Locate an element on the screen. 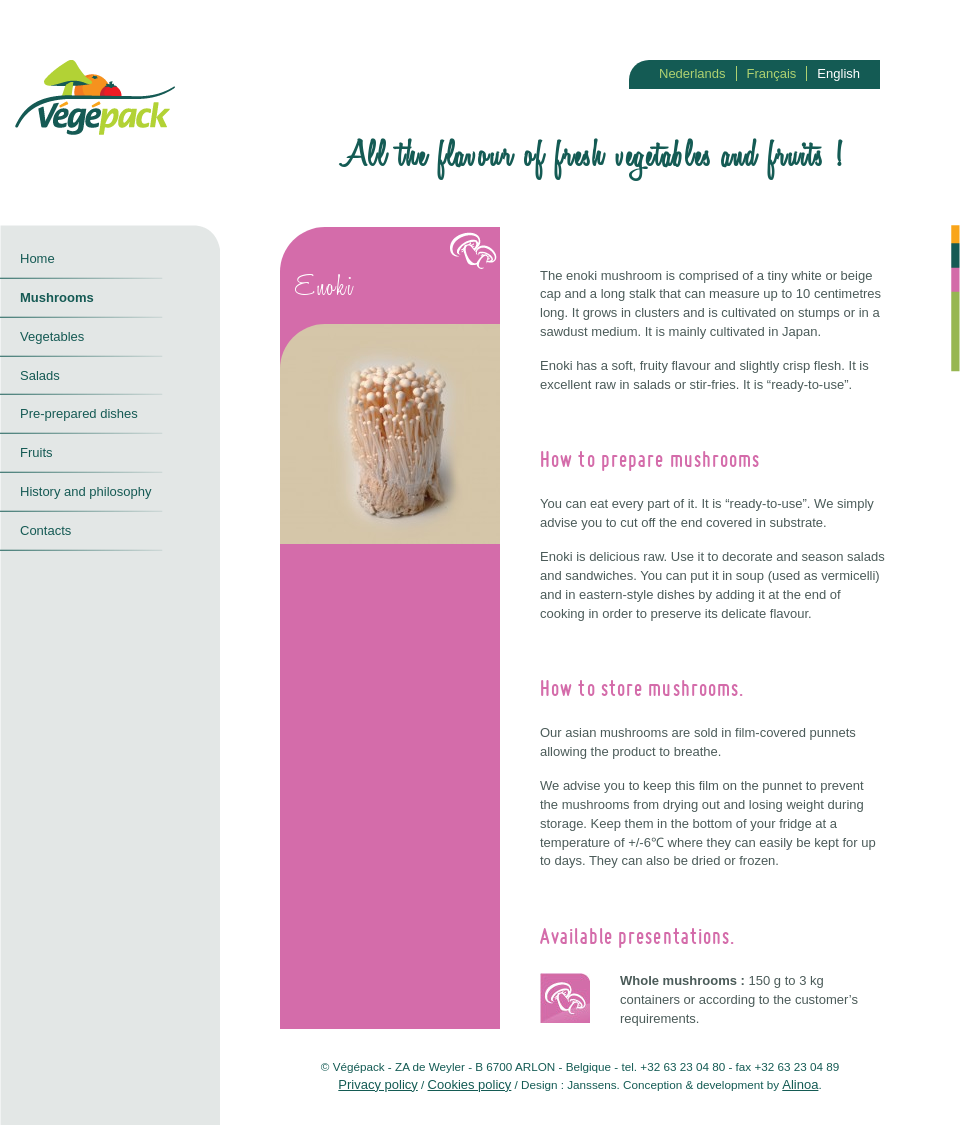  Contacts is located at coordinates (45, 530).